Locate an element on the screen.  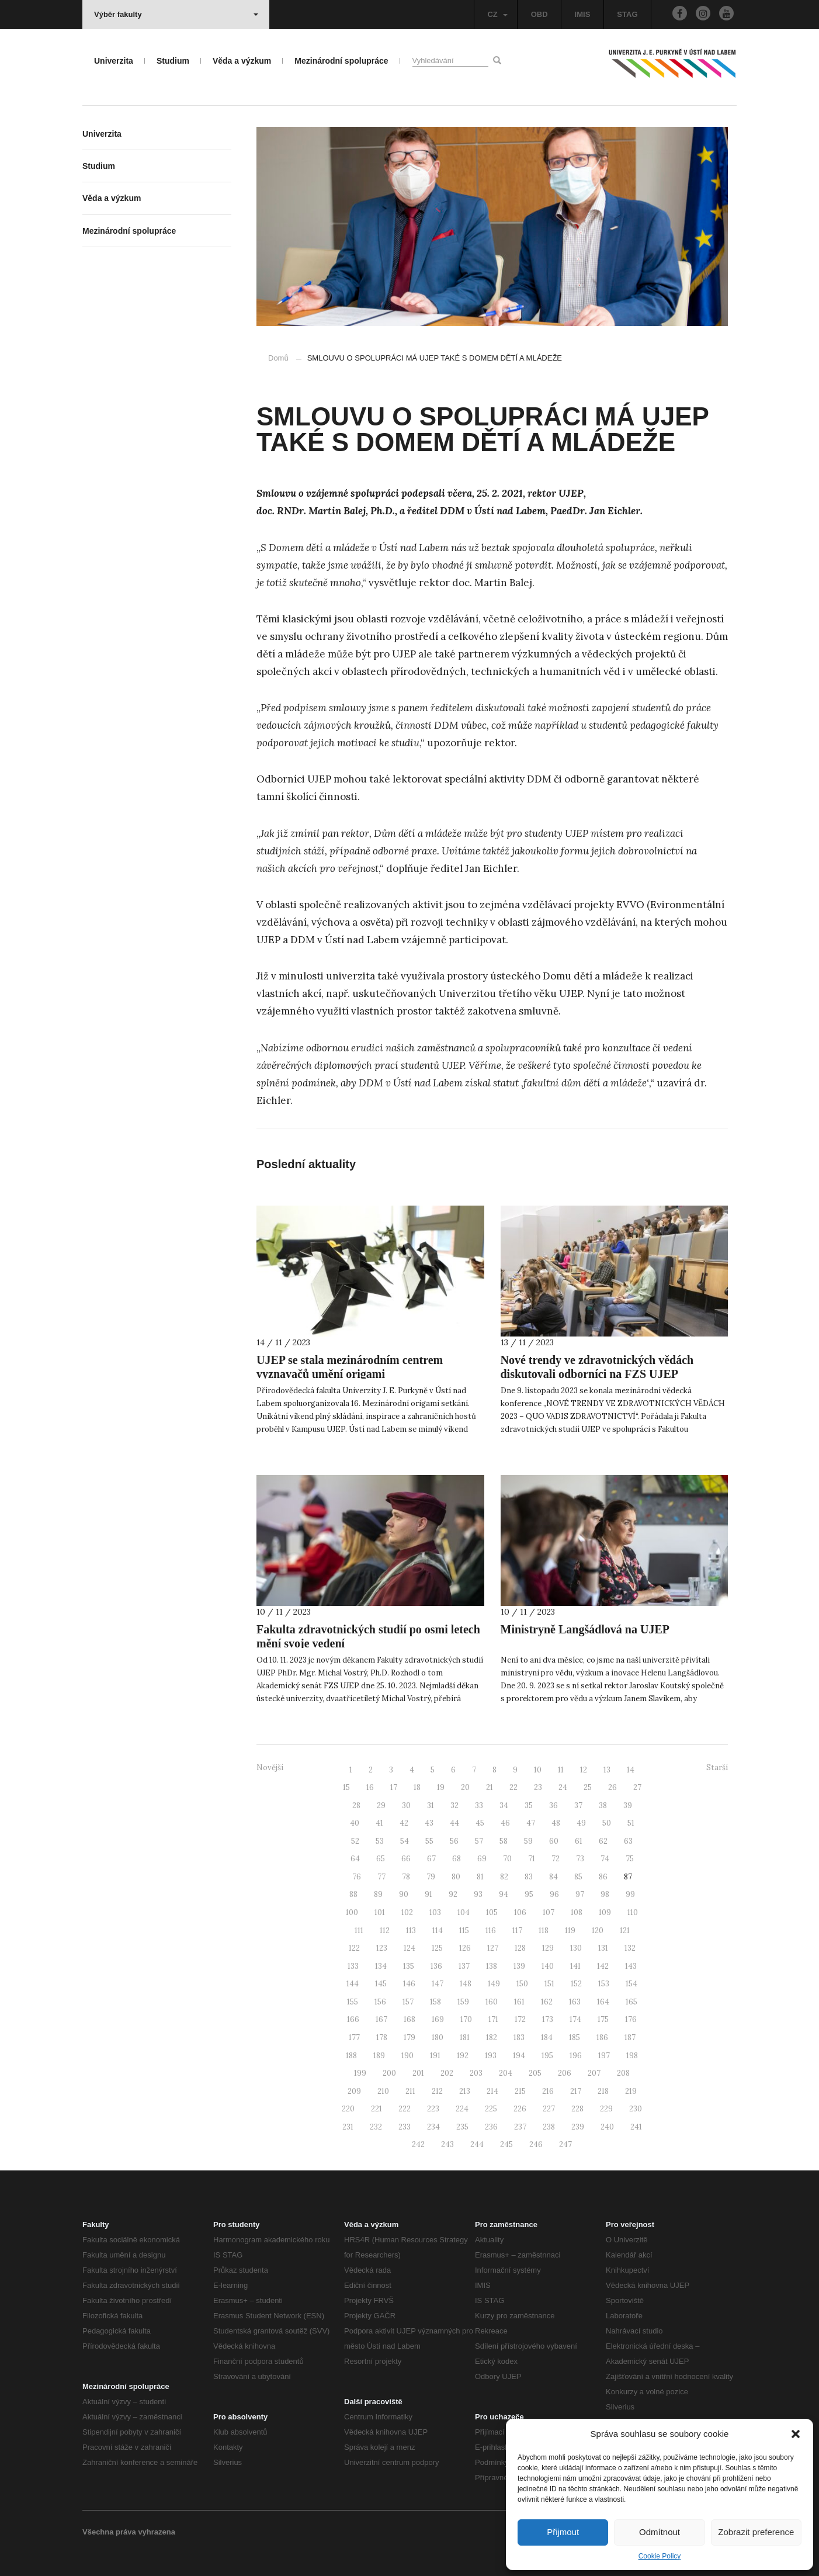
203 is located at coordinates (476, 2073).